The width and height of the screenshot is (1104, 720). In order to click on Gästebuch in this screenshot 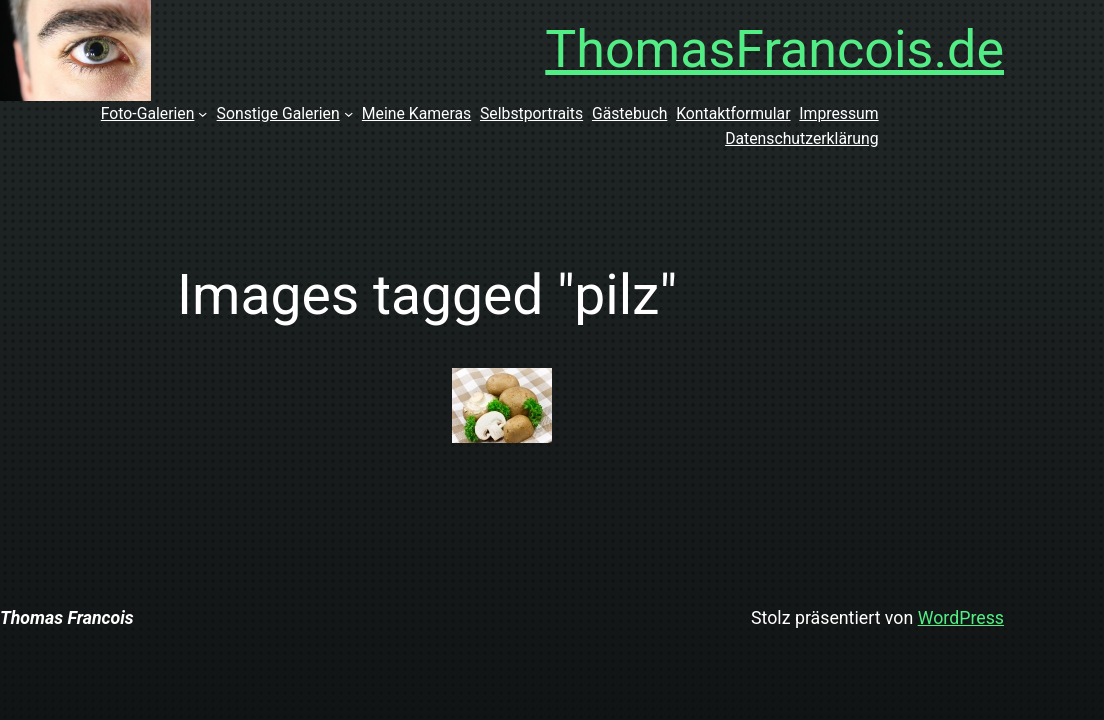, I will do `click(629, 113)`.